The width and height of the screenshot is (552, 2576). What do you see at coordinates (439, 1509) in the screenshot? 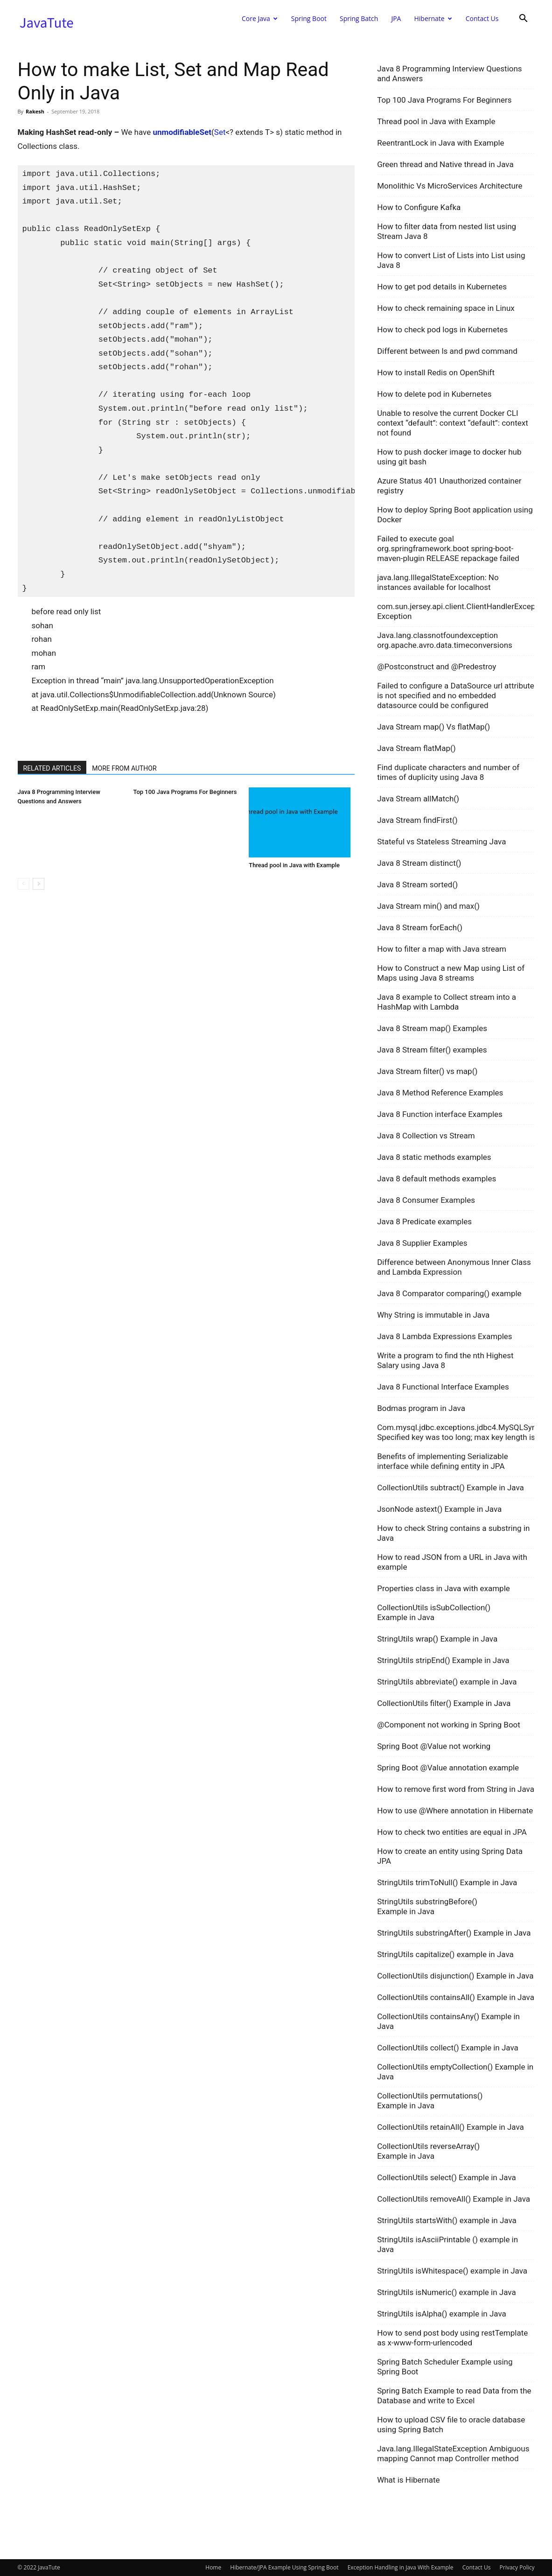
I see `JsonNode astext() Example in Java` at bounding box center [439, 1509].